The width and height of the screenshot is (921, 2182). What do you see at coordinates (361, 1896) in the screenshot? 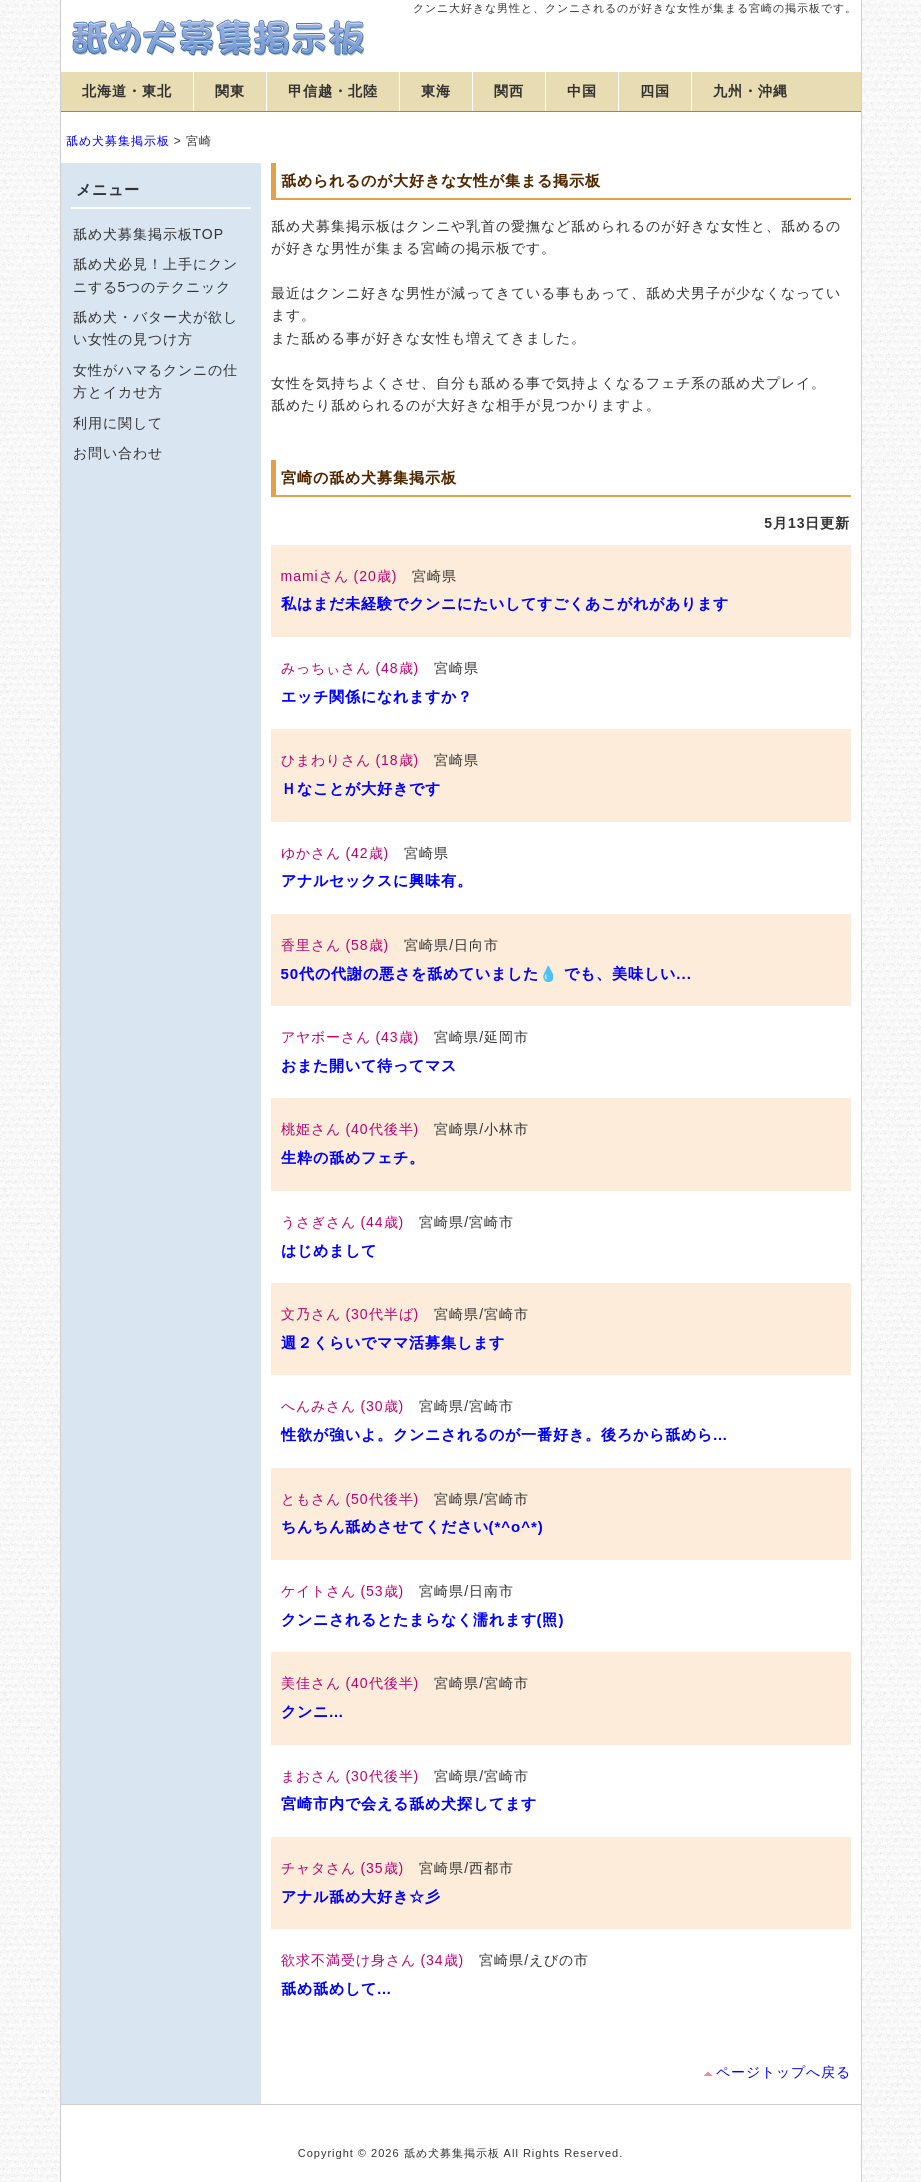
I see `アナル舐め大好き☆彡` at bounding box center [361, 1896].